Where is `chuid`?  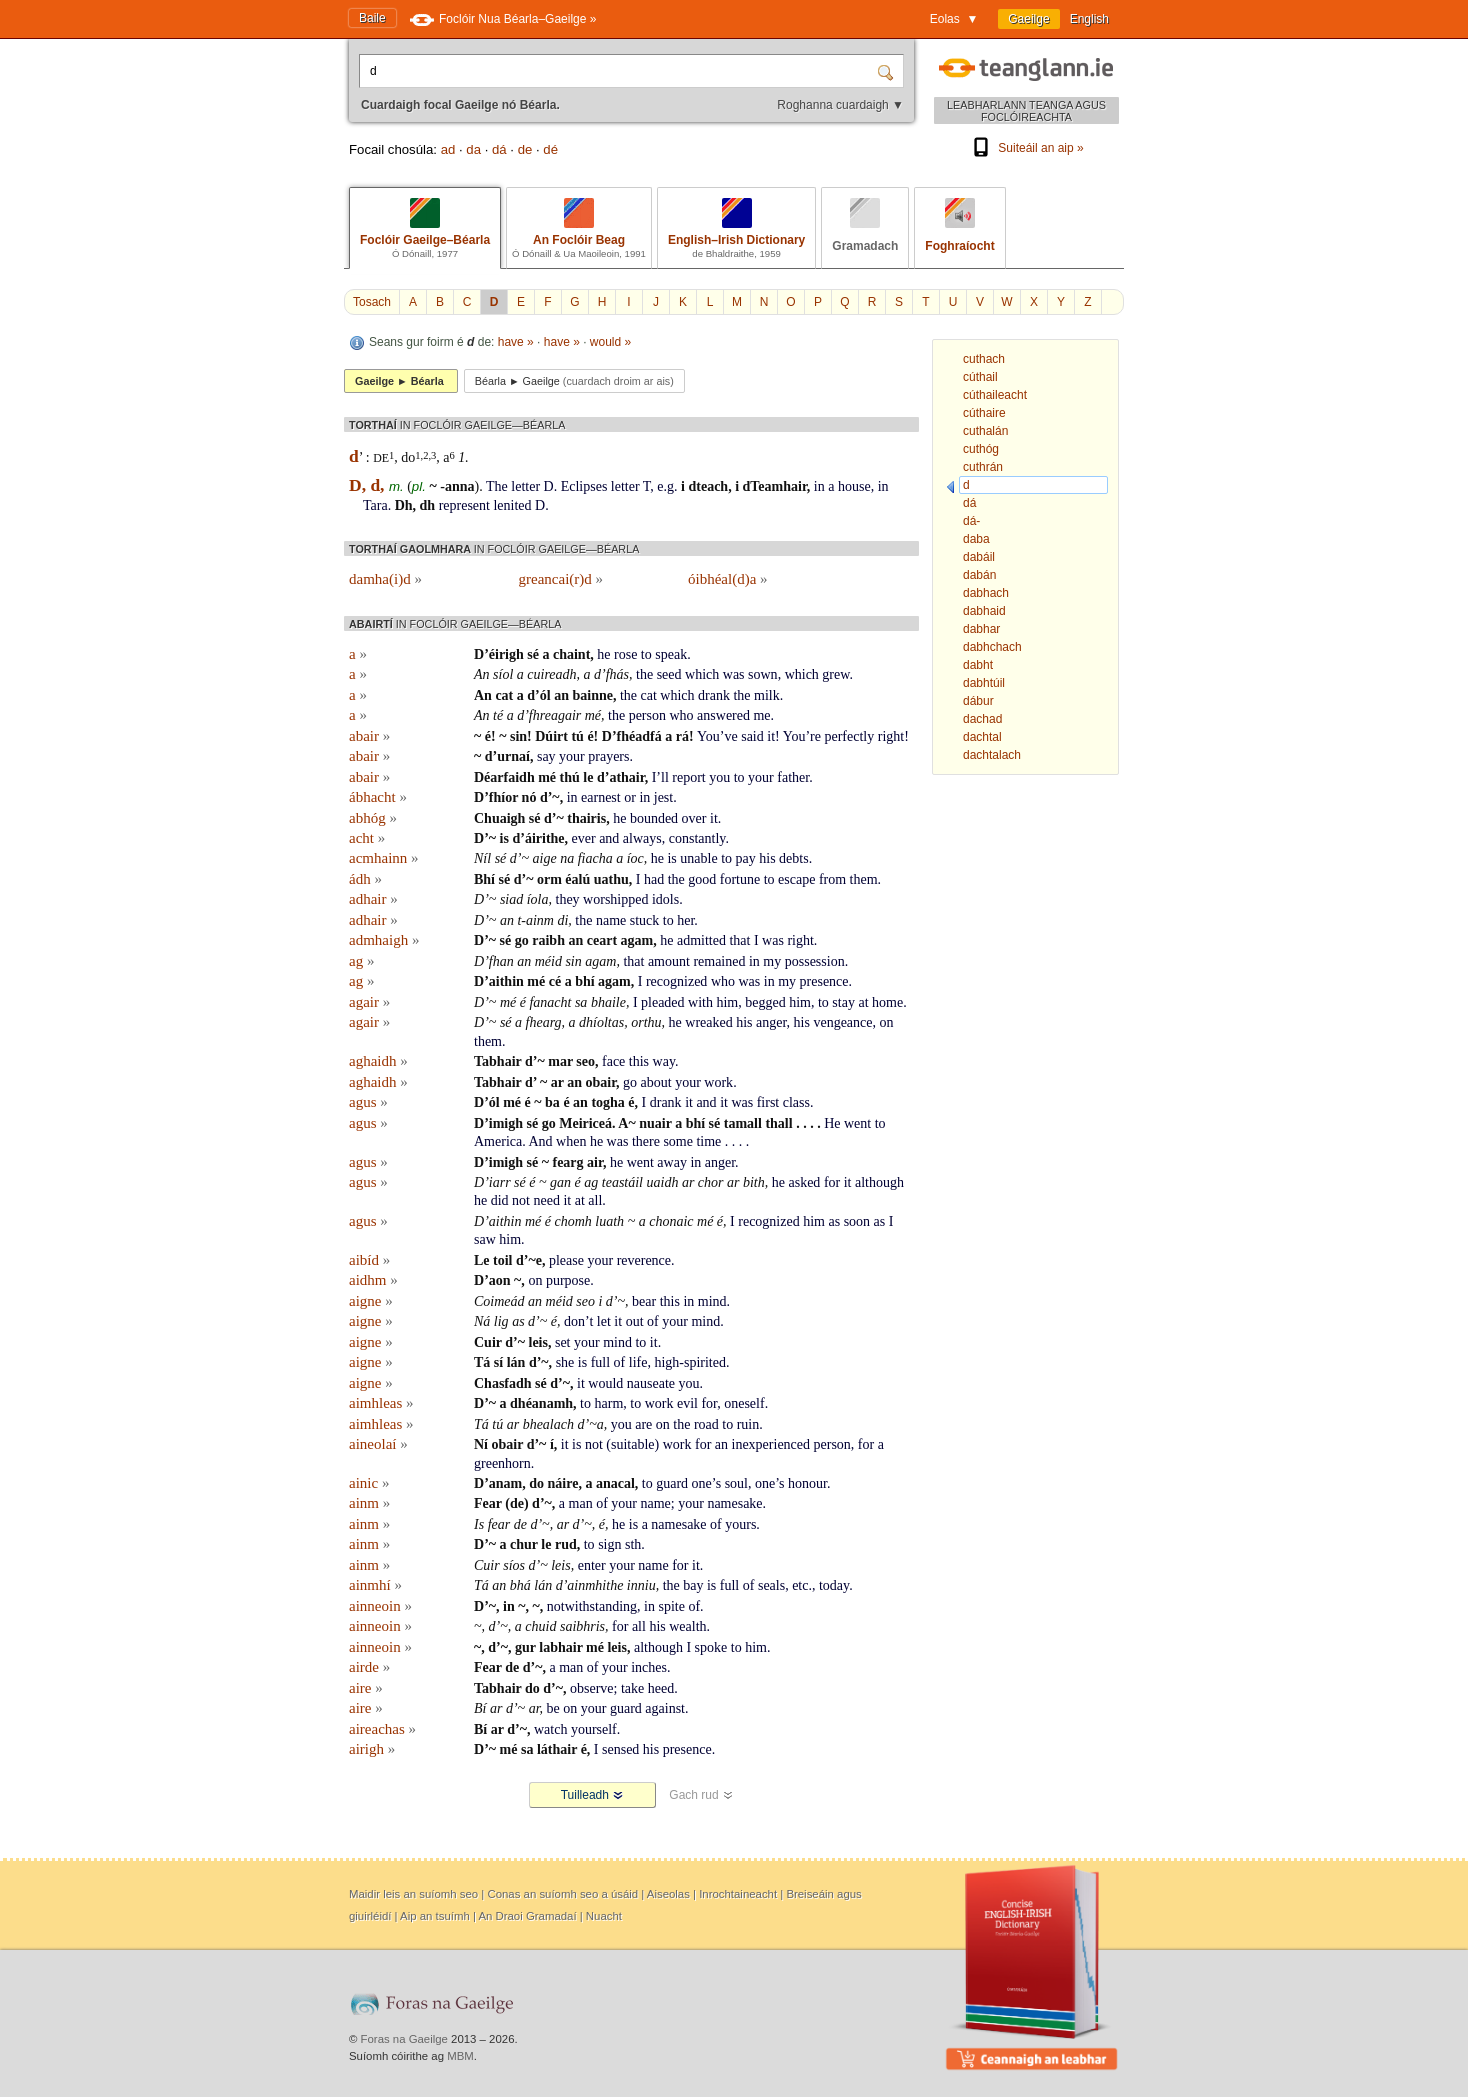
chuid is located at coordinates (540, 1626).